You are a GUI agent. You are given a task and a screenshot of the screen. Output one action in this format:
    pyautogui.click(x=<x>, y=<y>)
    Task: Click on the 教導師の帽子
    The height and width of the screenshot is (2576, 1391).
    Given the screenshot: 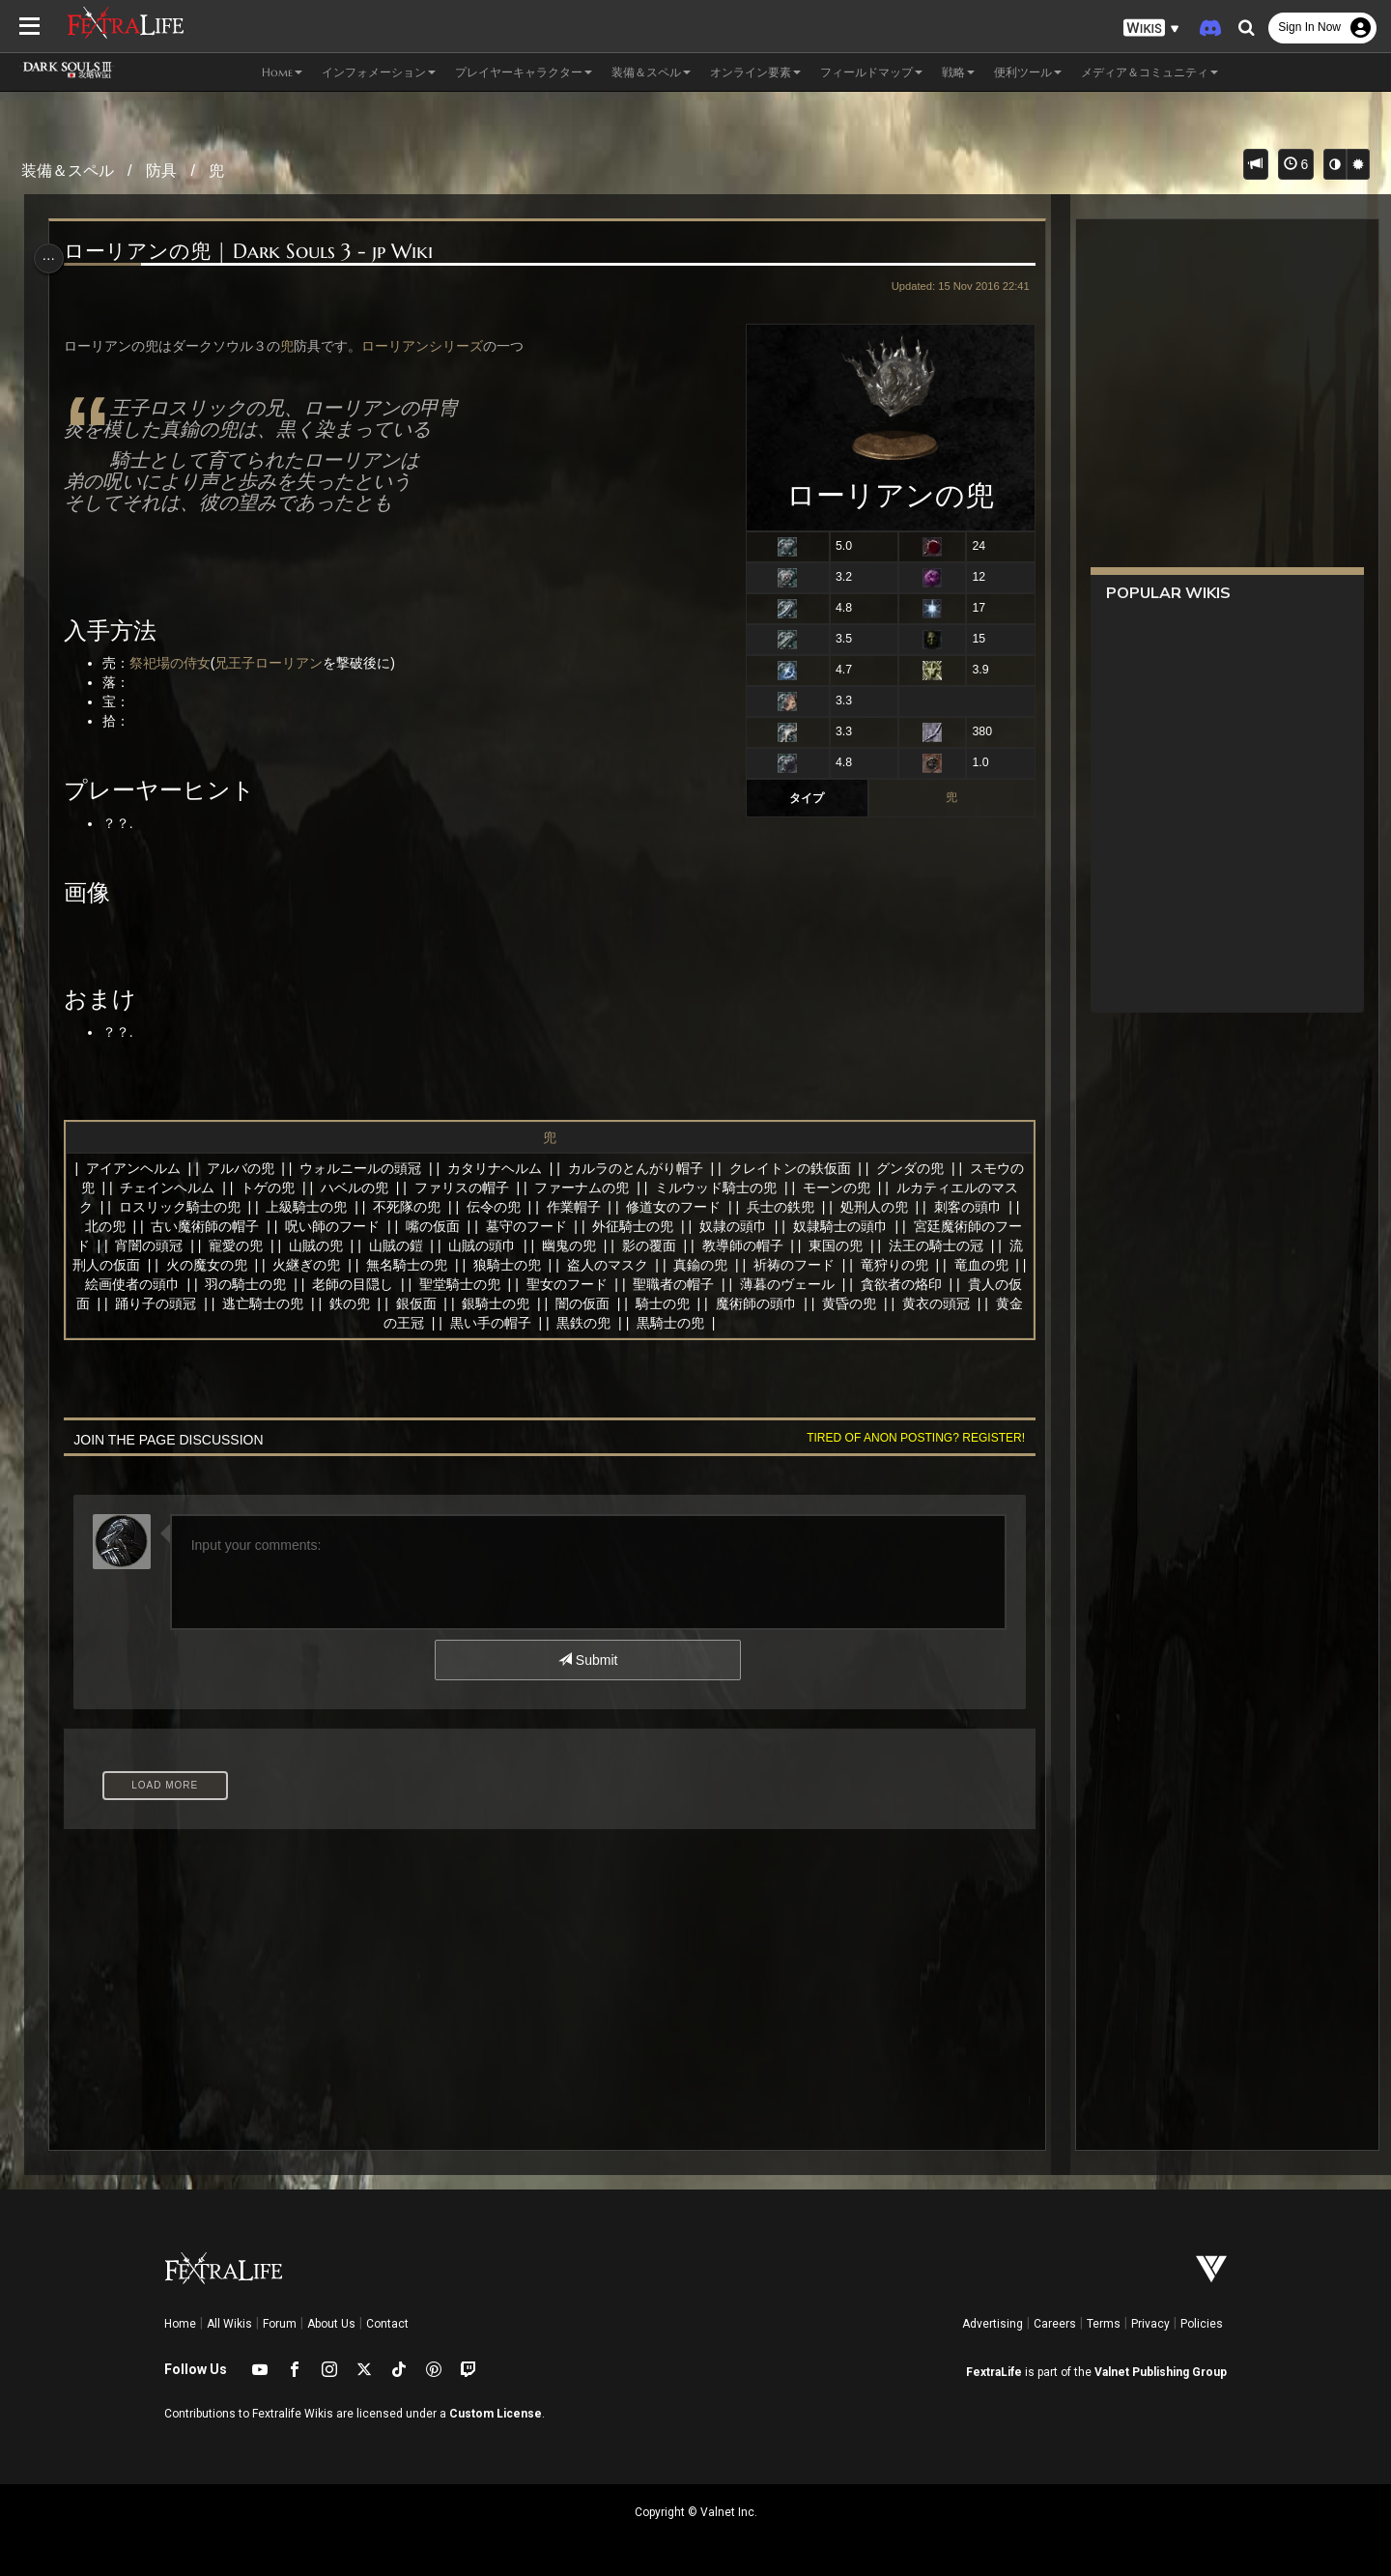 What is the action you would take?
    pyautogui.click(x=788, y=1245)
    